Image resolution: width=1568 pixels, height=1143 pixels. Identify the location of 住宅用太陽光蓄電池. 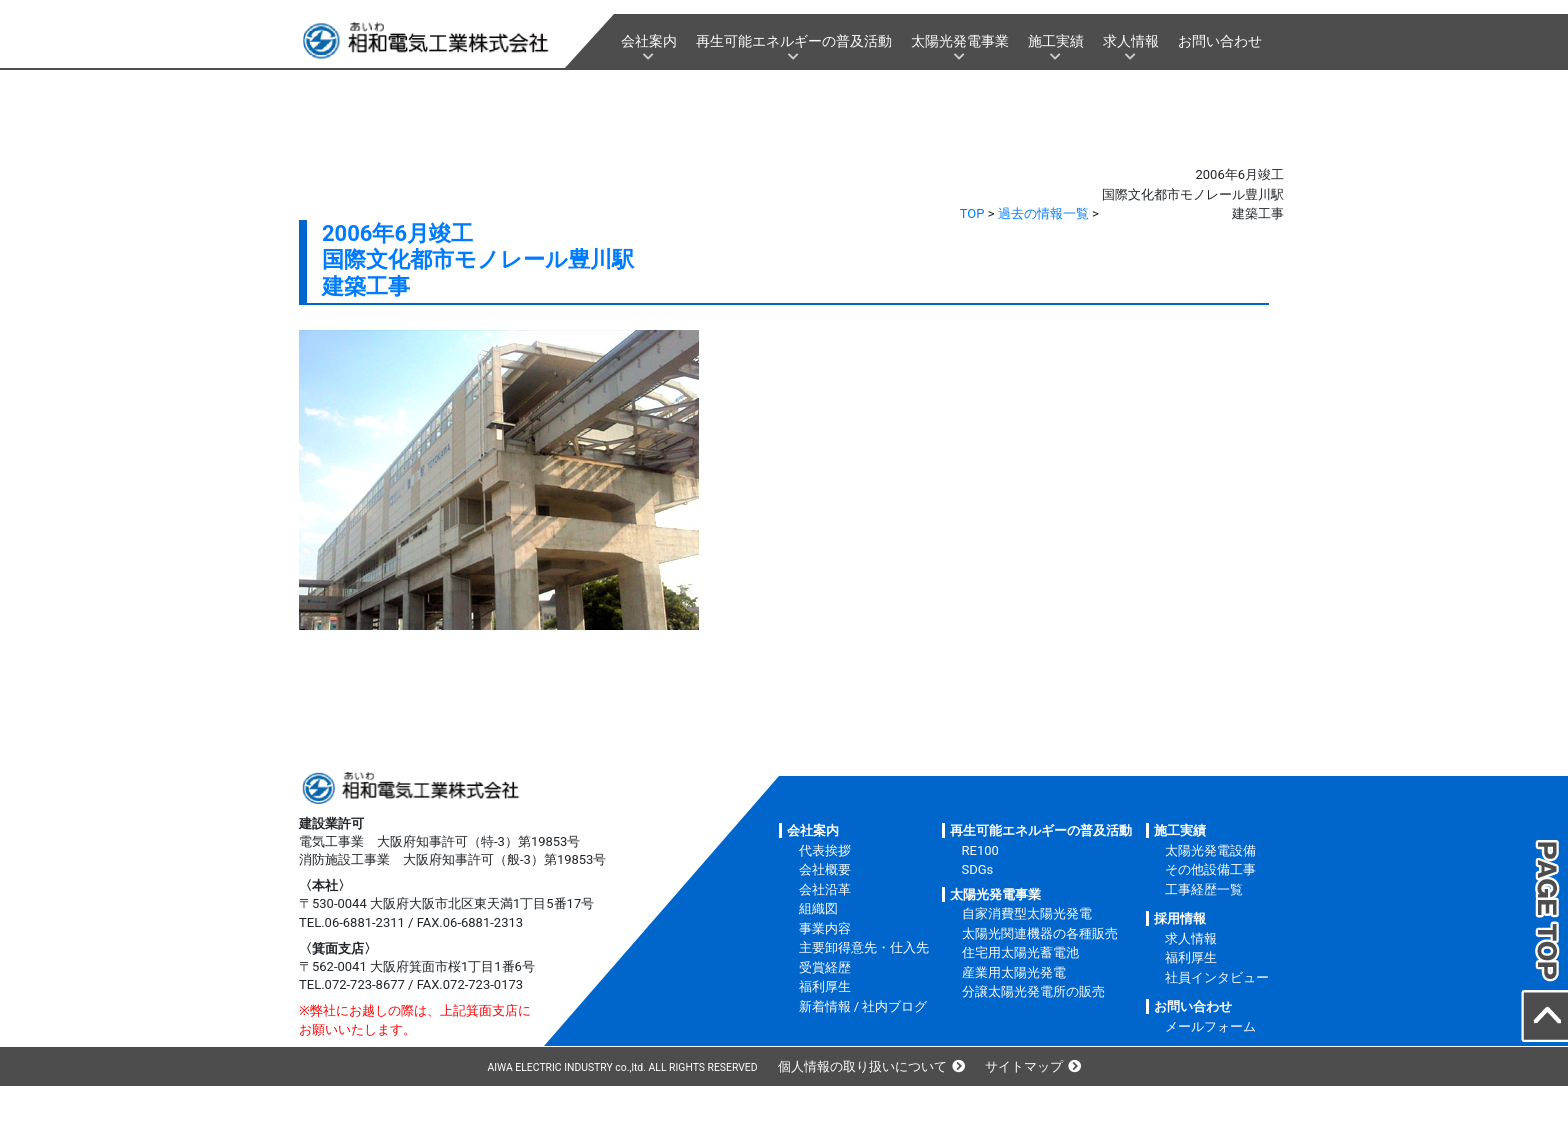
(1020, 952).